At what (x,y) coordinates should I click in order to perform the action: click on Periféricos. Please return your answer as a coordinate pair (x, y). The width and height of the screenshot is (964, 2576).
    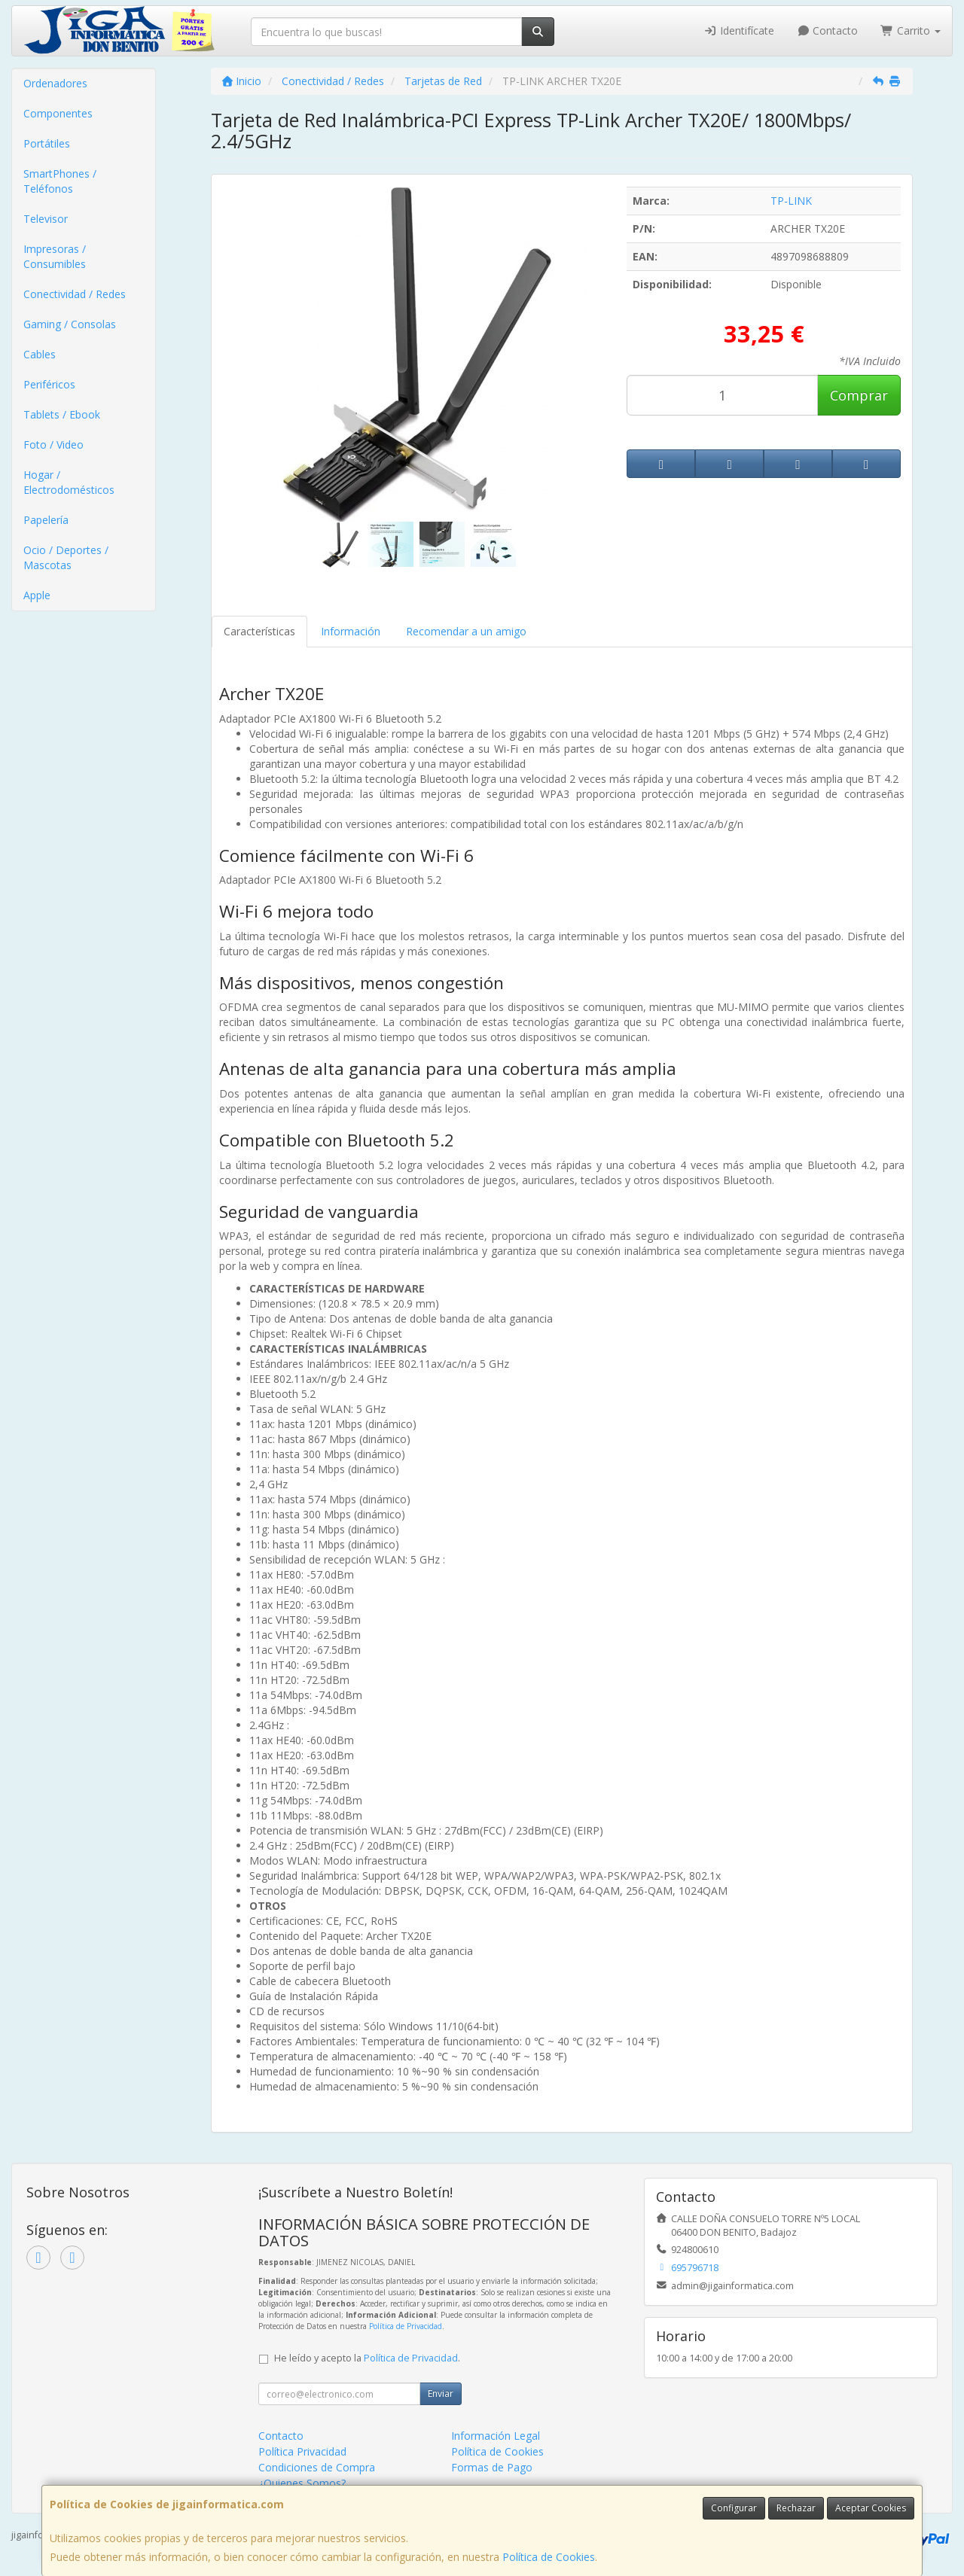
    Looking at the image, I should click on (49, 384).